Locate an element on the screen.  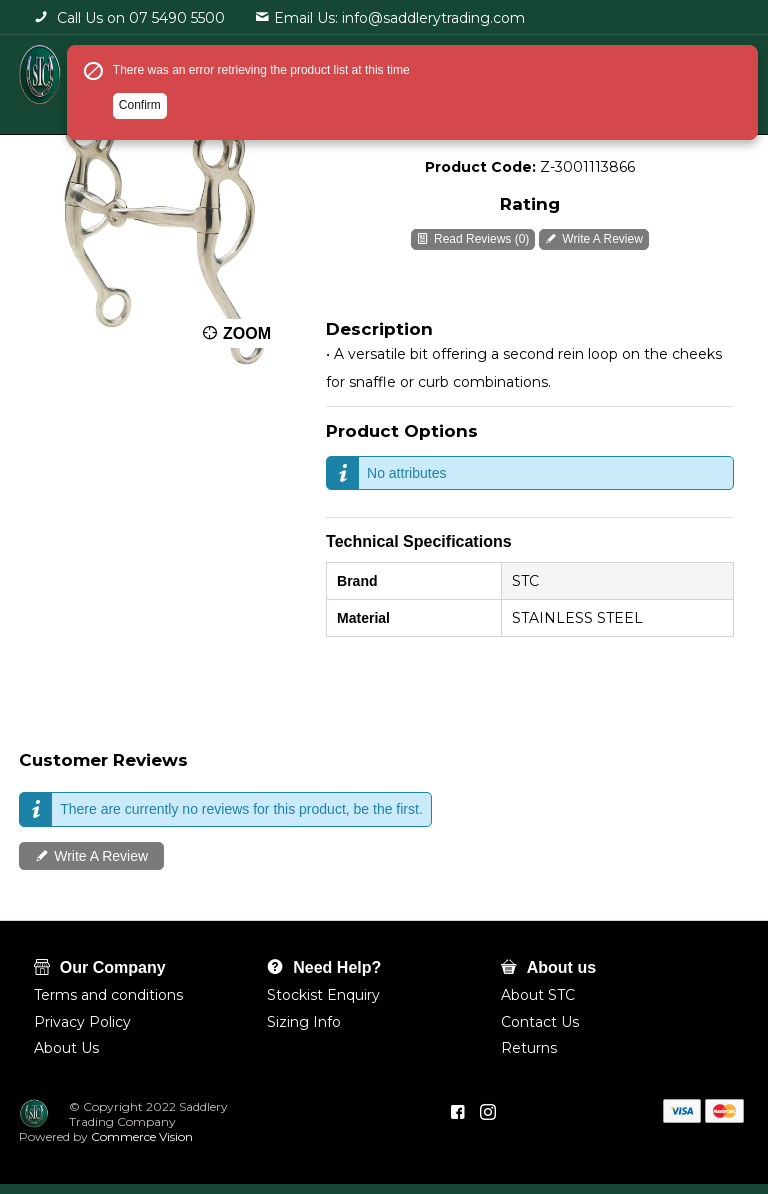
Confirm is located at coordinates (140, 105).